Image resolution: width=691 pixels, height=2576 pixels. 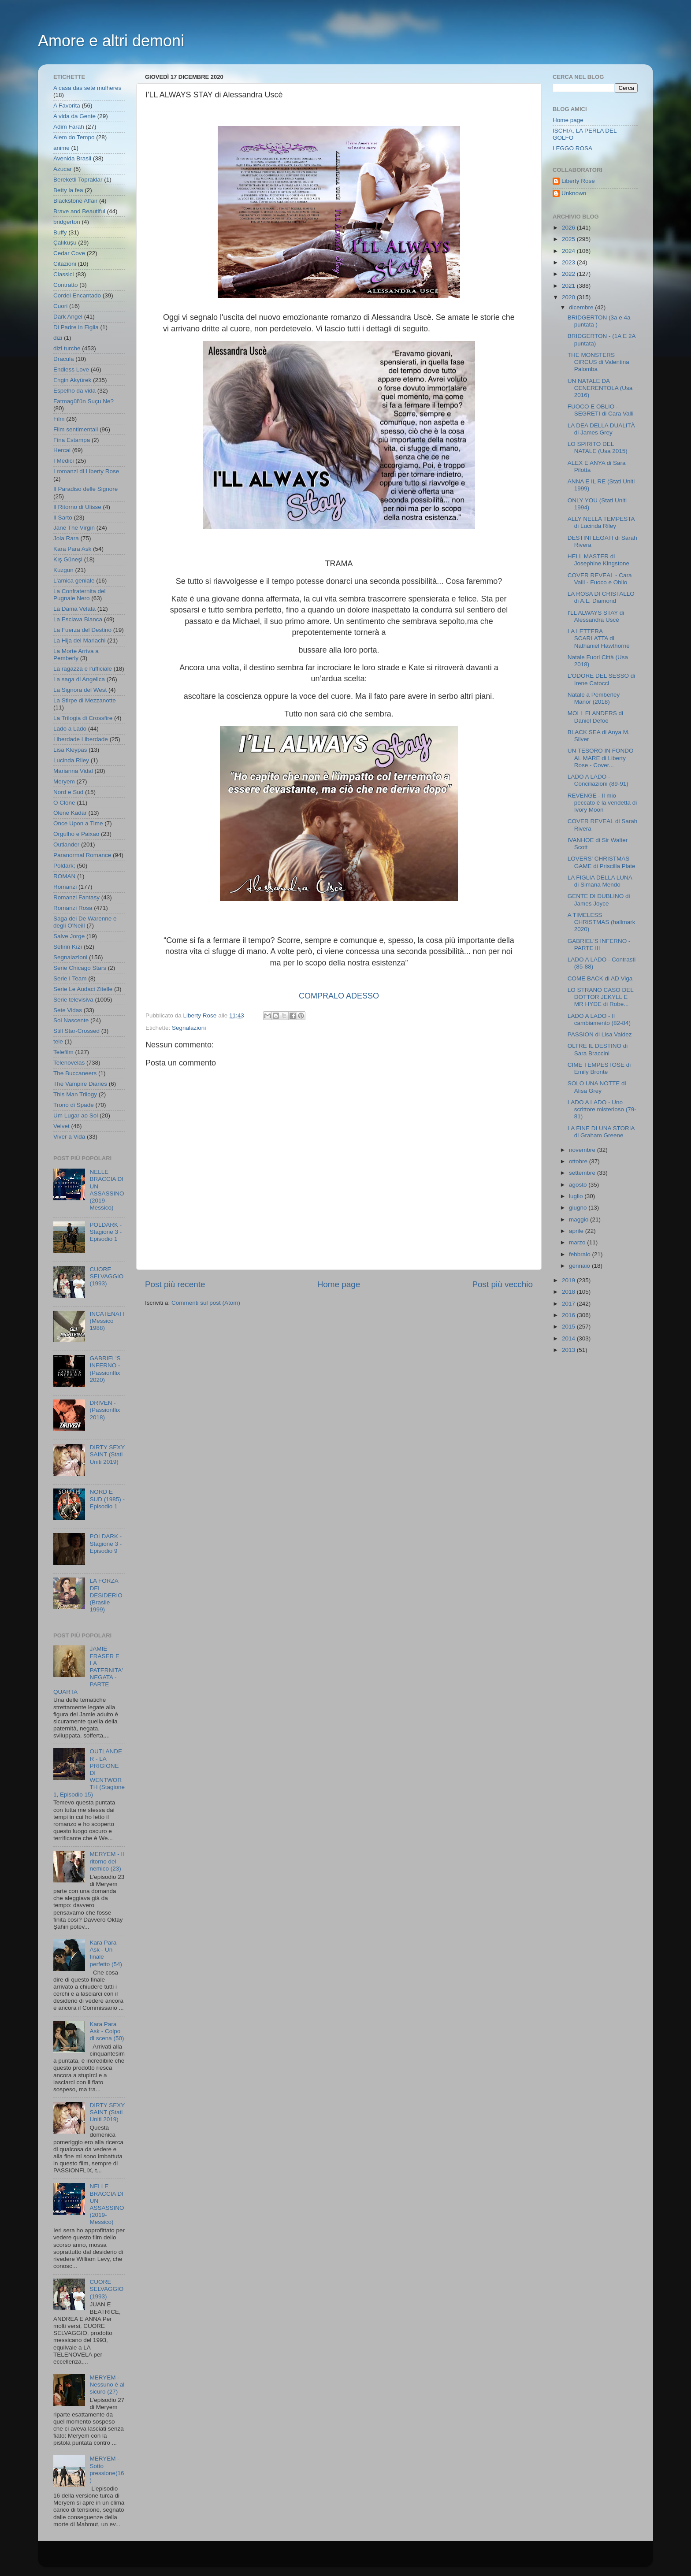 I want to click on La Signora del West, so click(x=80, y=690).